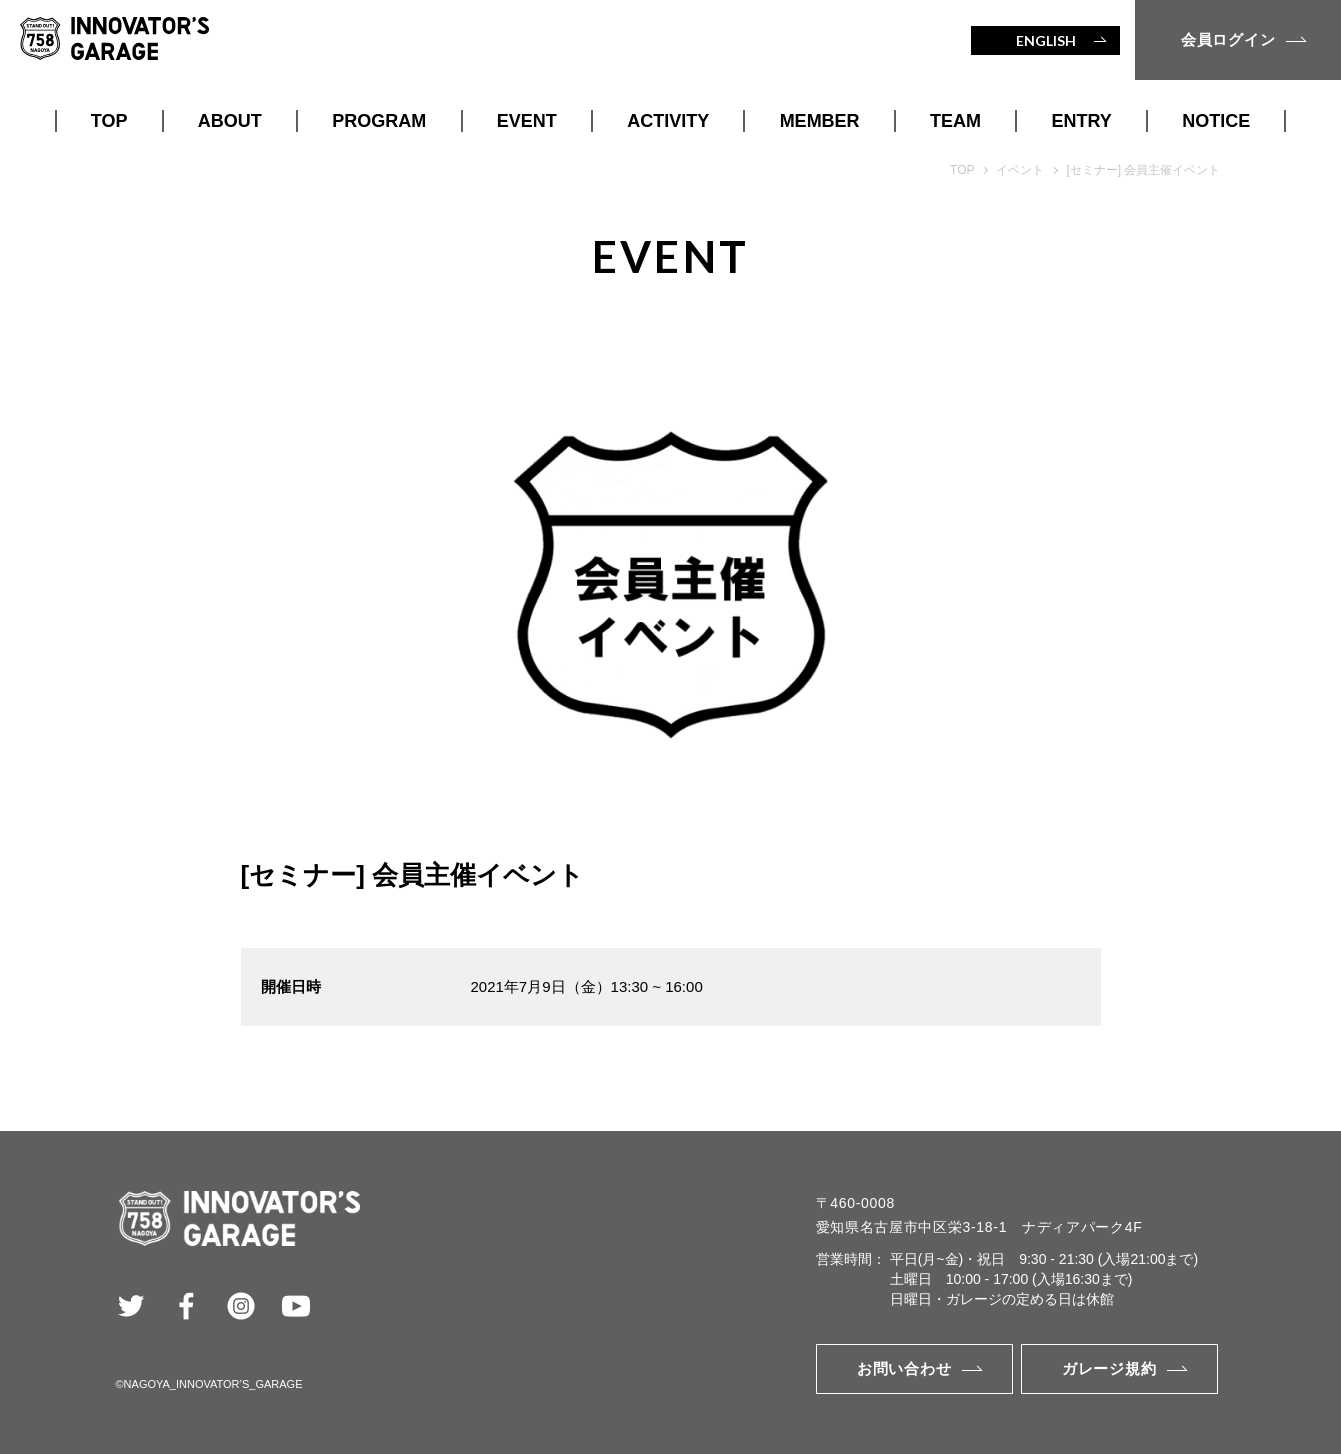 The height and width of the screenshot is (1454, 1341). I want to click on NOTICE, so click(1216, 121).